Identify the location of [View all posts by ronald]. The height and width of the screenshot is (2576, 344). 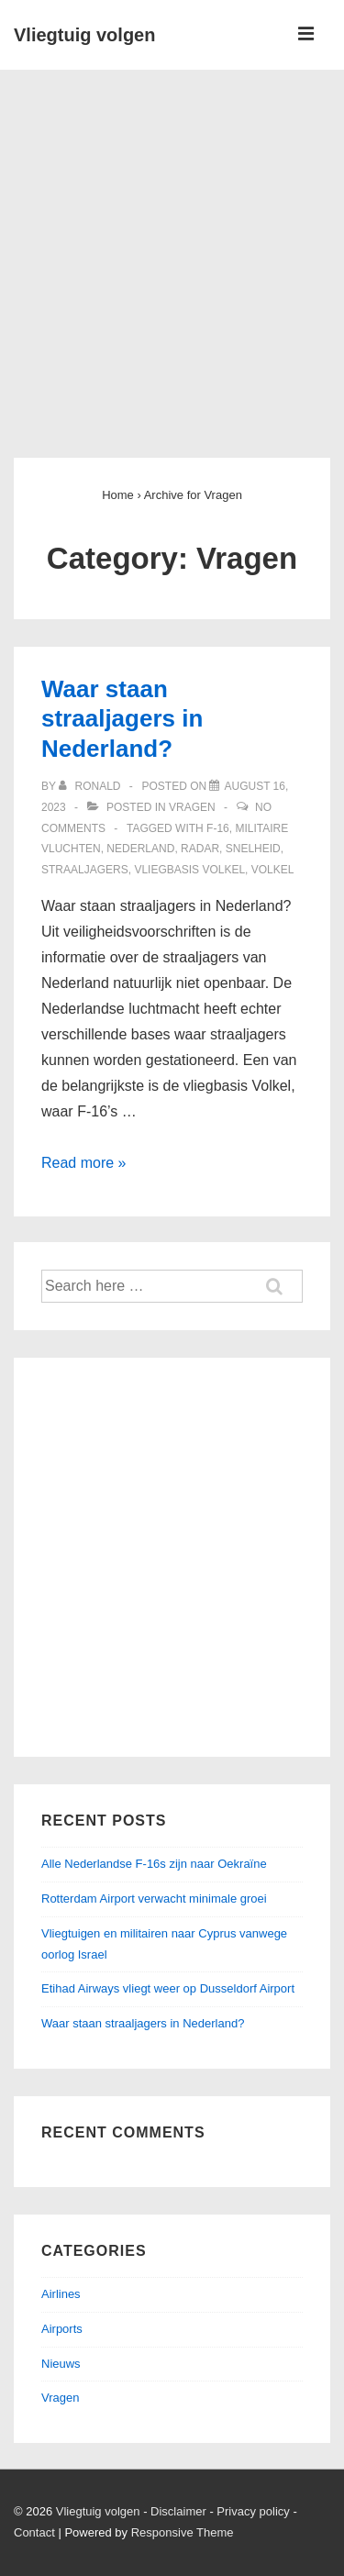
(91, 786).